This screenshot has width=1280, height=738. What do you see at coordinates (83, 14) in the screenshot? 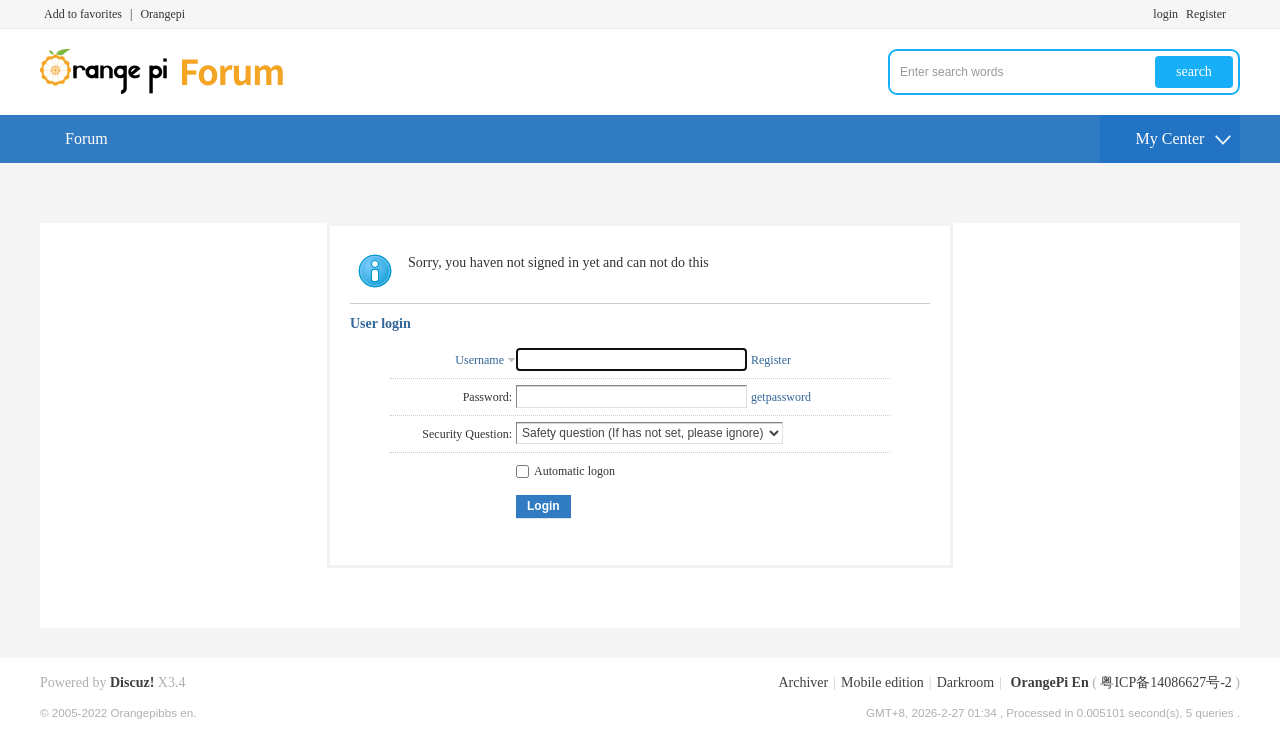
I see `Add to favorites` at bounding box center [83, 14].